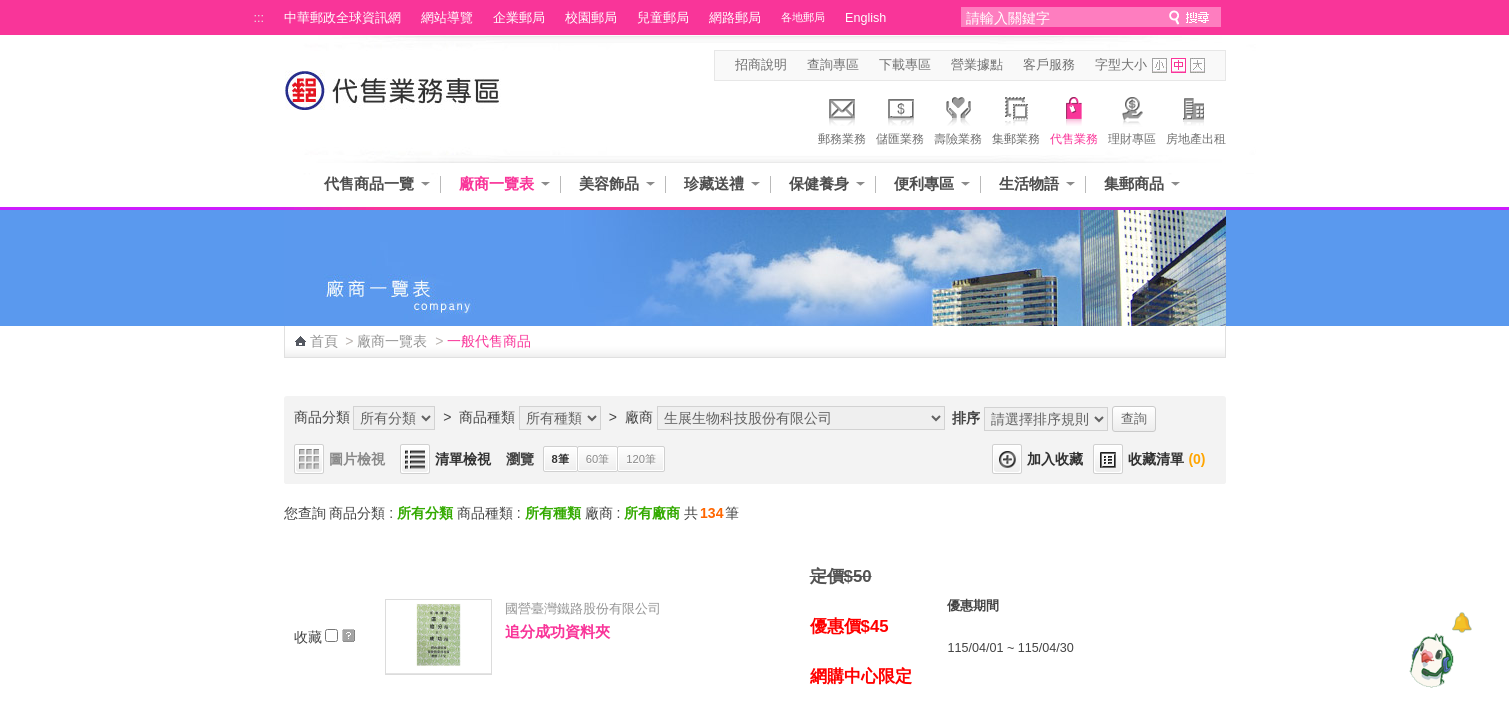 The width and height of the screenshot is (1509, 720). I want to click on 廠商, so click(639, 417).